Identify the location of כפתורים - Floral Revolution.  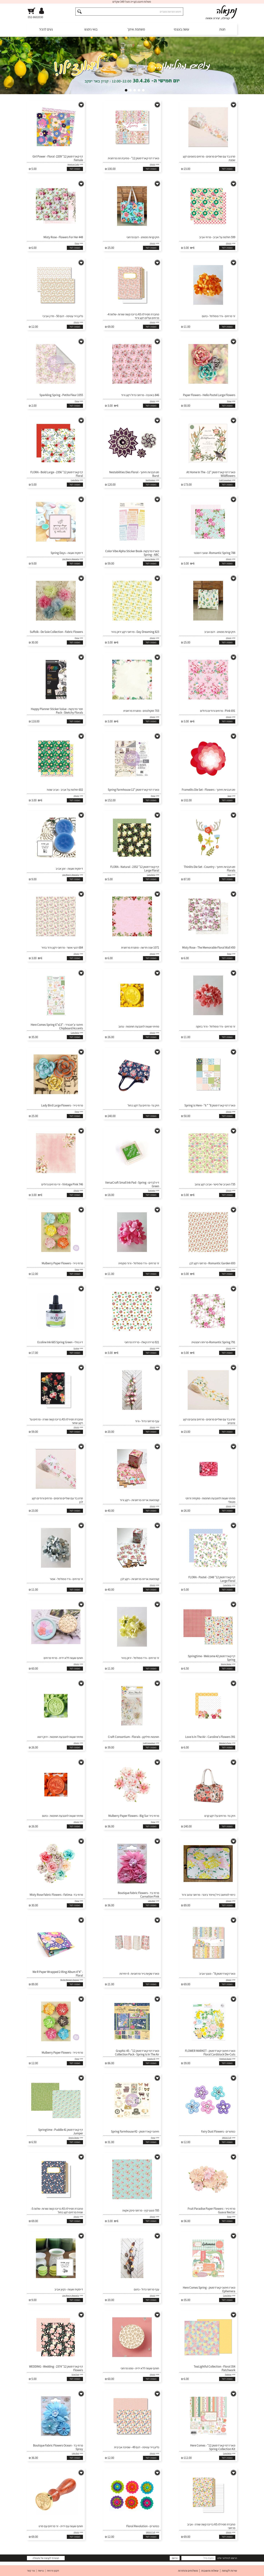
(142, 2526).